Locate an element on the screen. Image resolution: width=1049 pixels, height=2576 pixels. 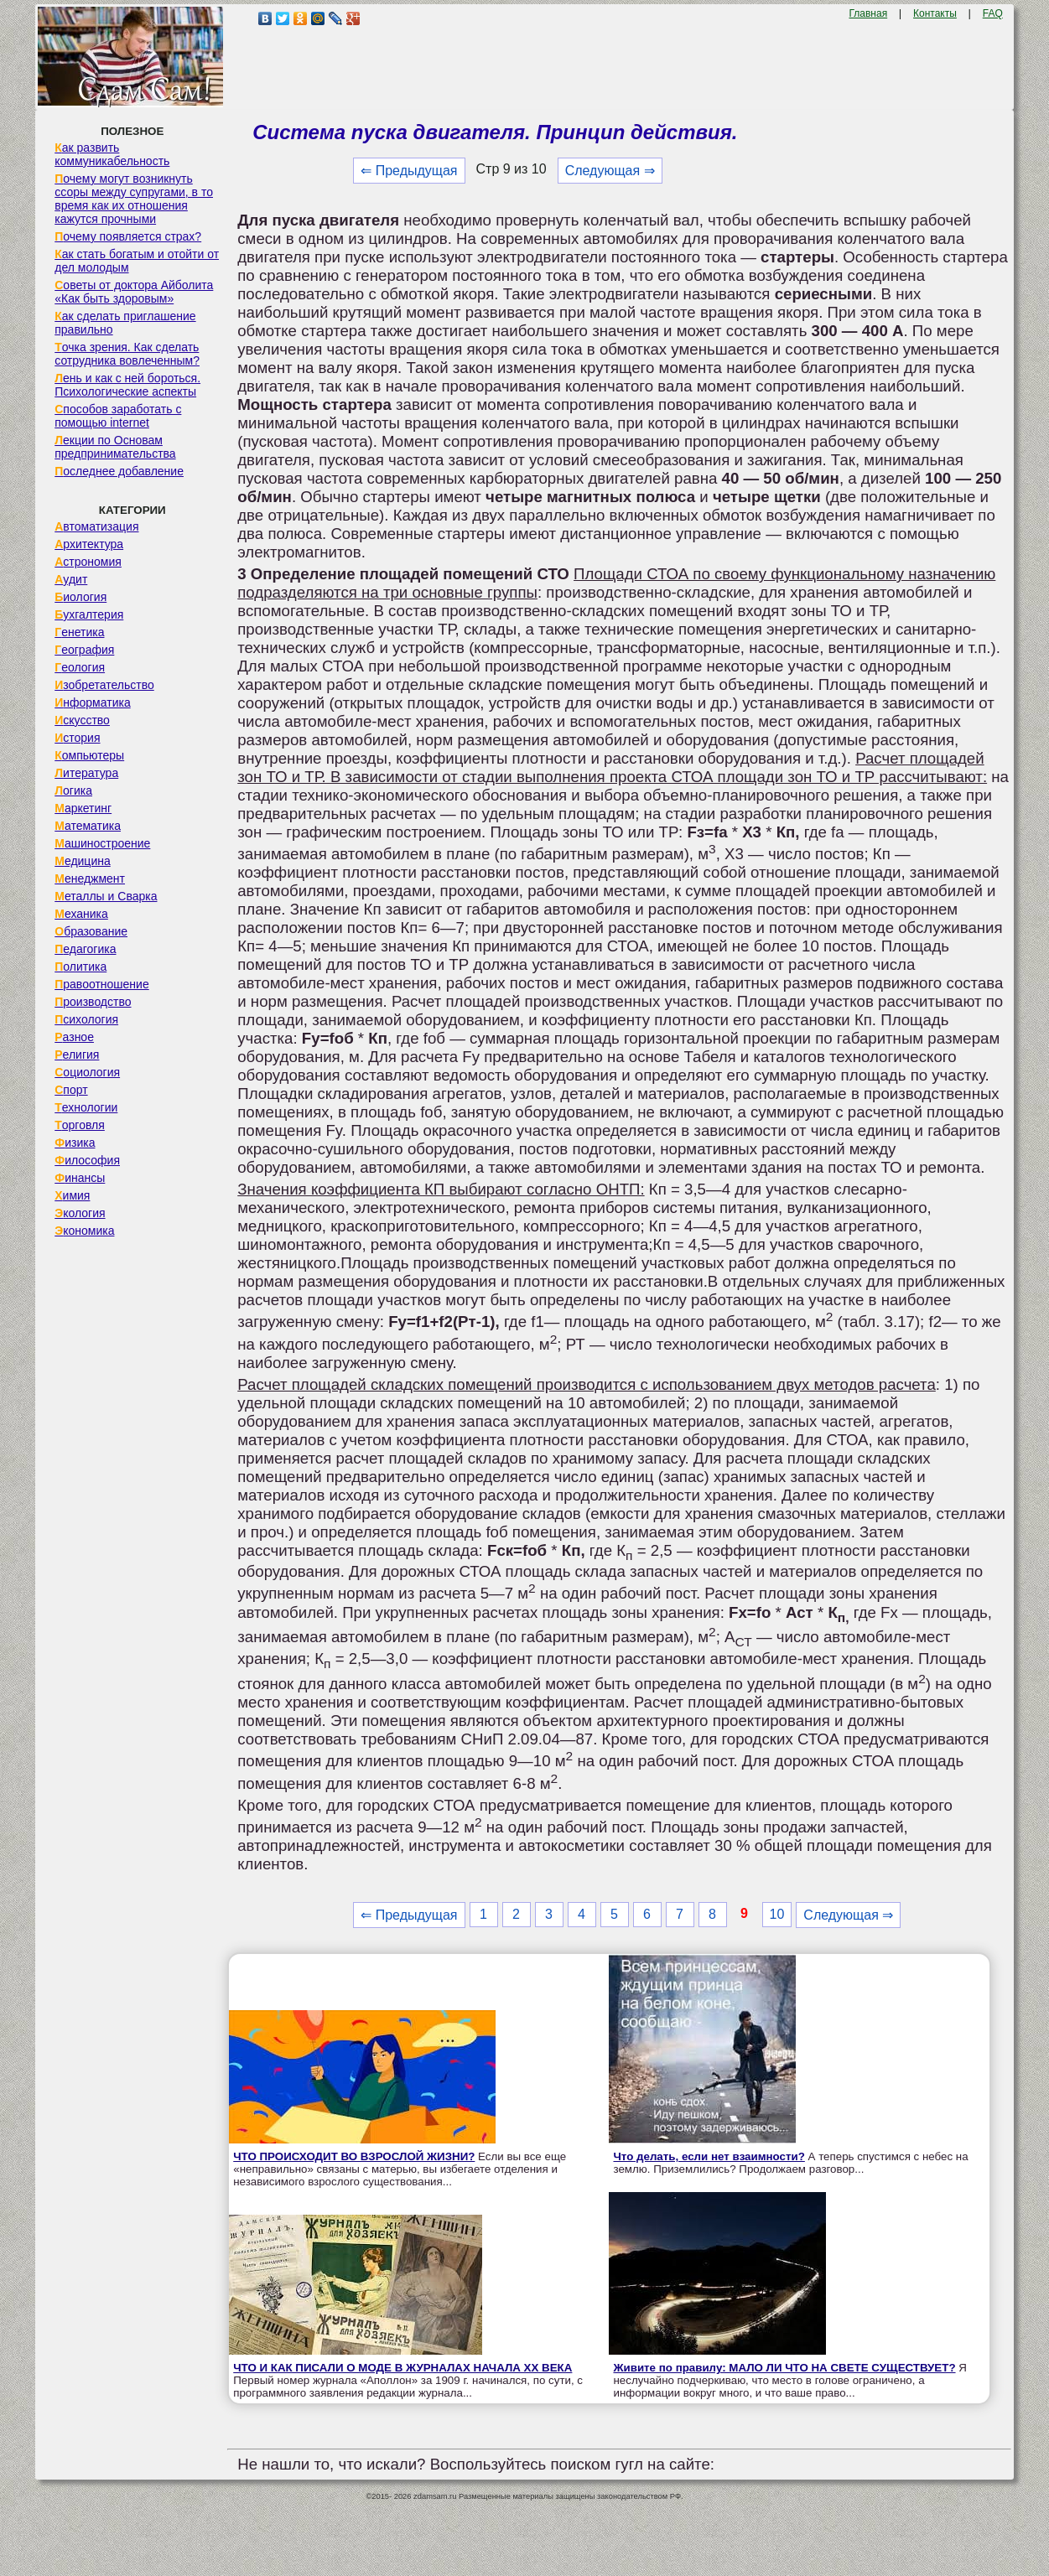
Химия is located at coordinates (72, 1195).